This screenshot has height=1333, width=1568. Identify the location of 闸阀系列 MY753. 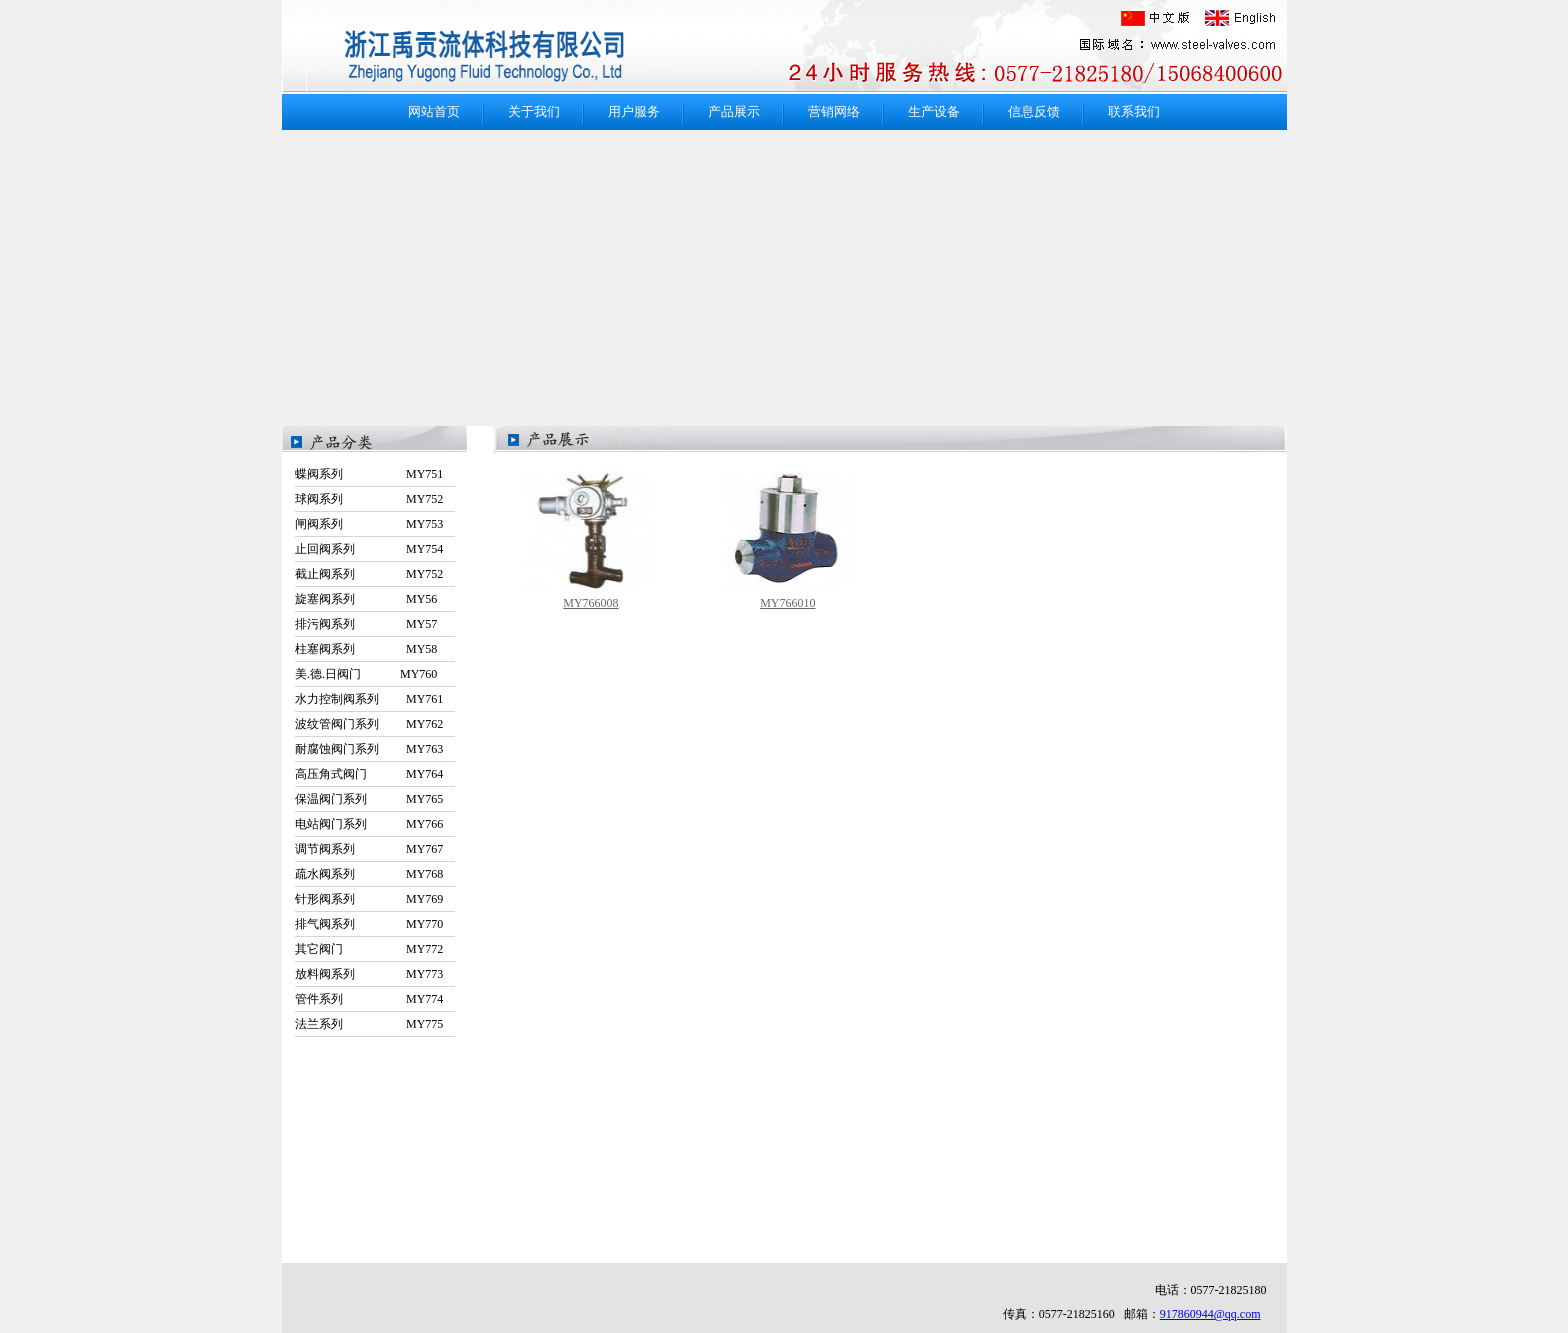
(369, 524).